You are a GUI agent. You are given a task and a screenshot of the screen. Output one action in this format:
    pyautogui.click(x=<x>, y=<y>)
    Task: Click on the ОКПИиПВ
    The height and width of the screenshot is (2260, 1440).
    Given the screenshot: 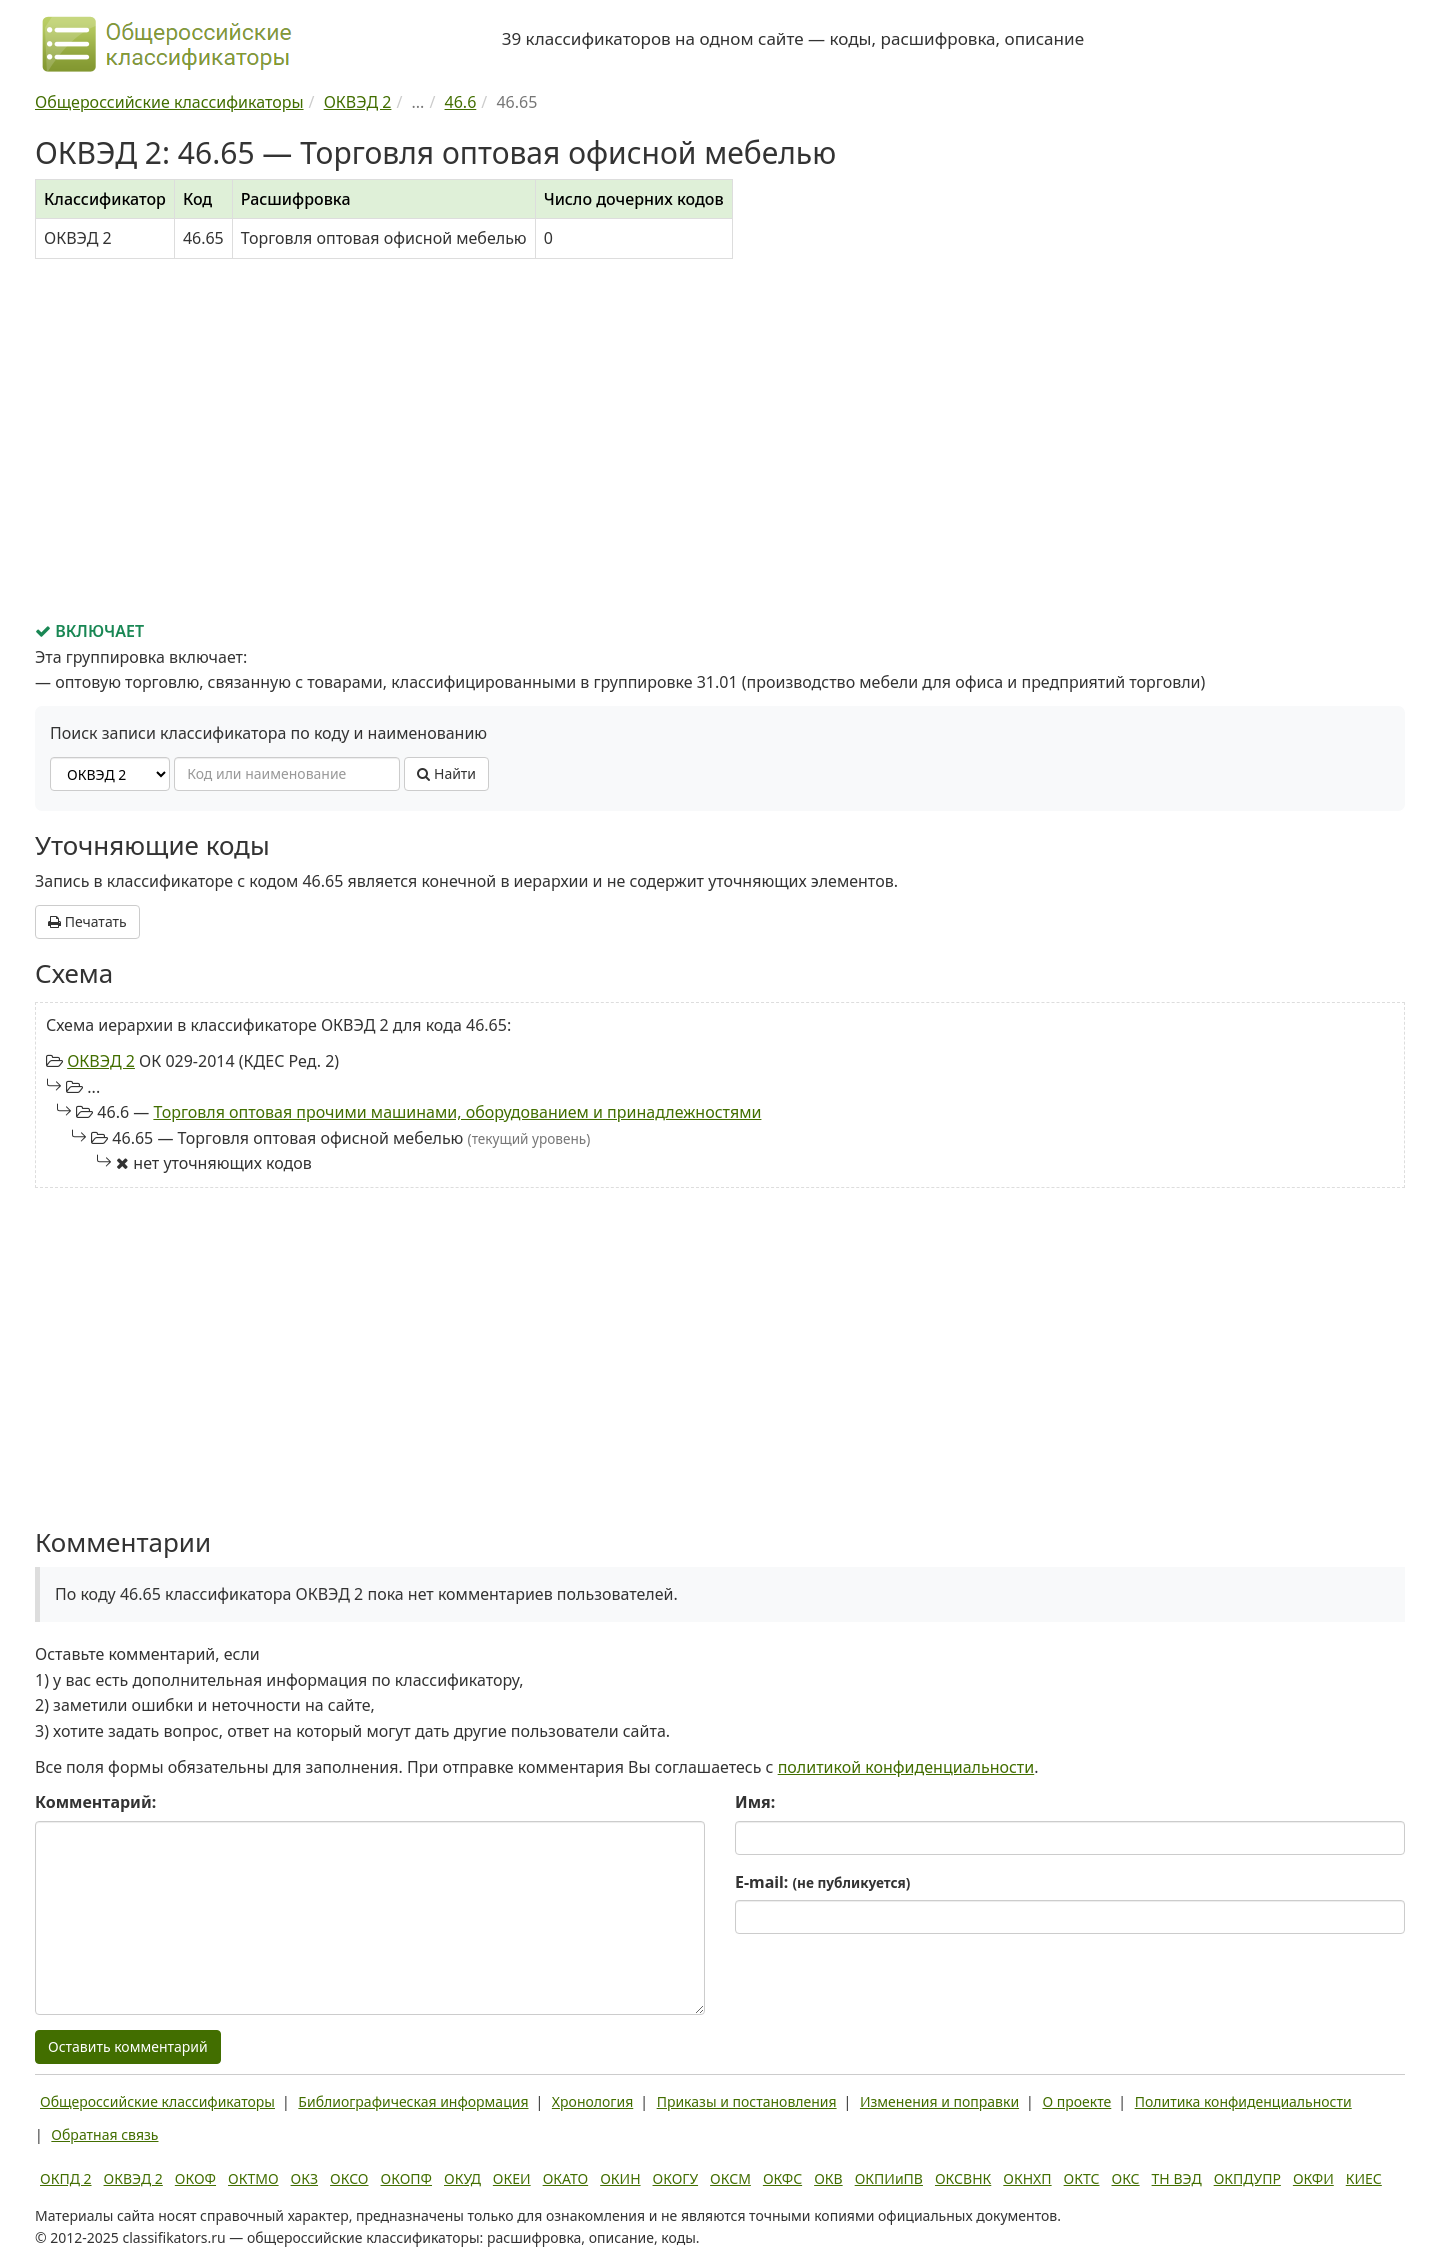 What is the action you would take?
    pyautogui.click(x=889, y=2178)
    